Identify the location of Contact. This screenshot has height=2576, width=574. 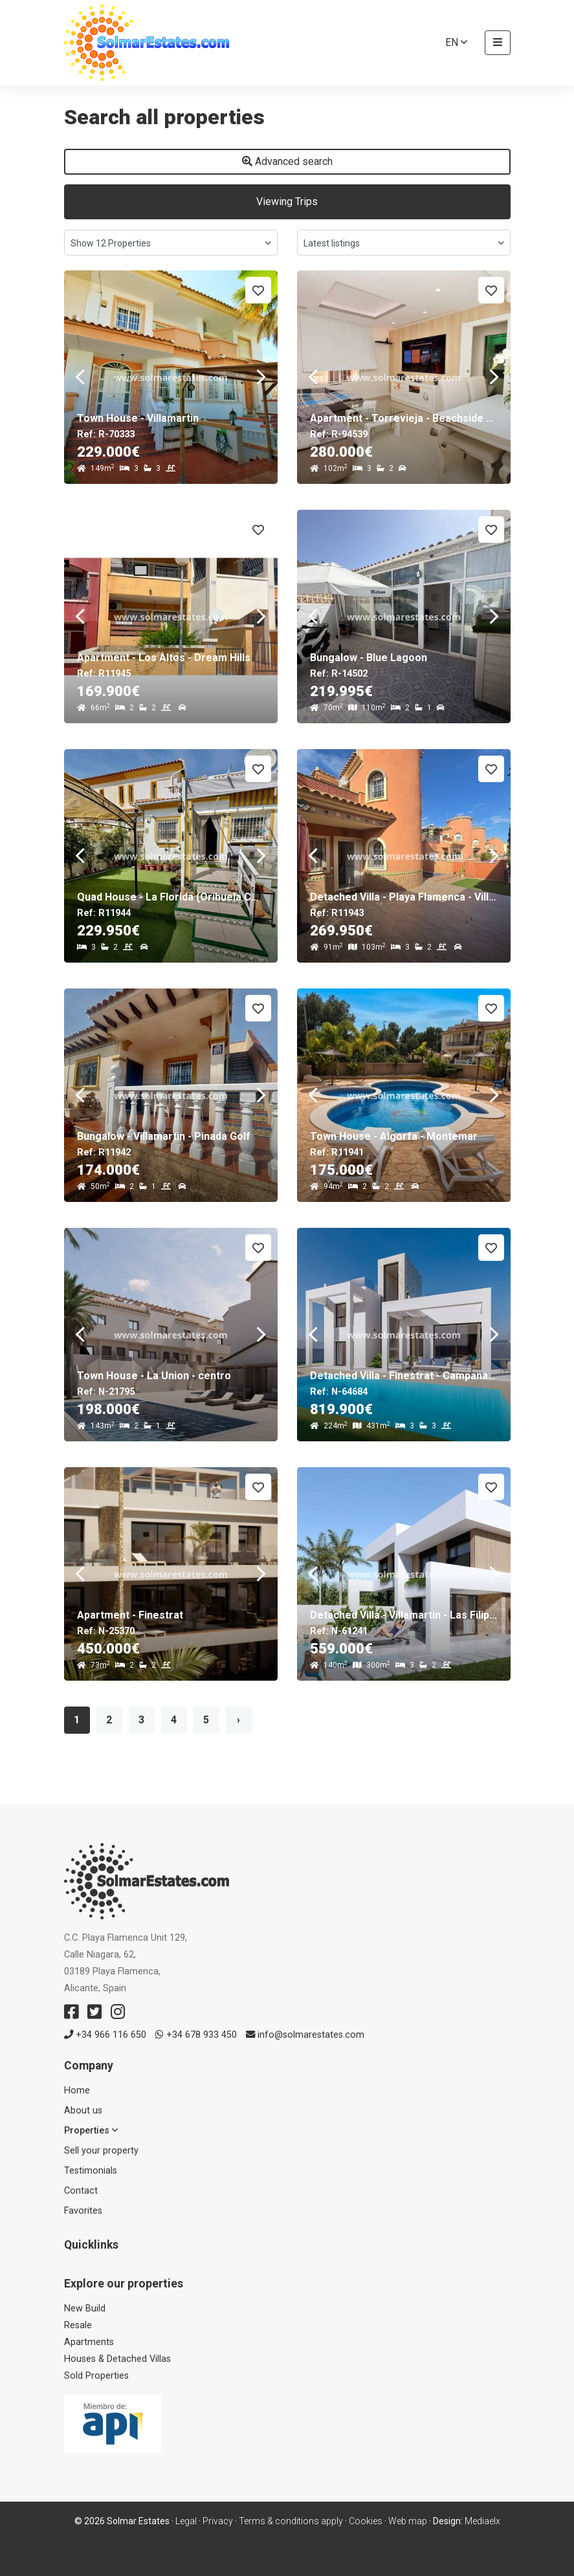
(81, 2190).